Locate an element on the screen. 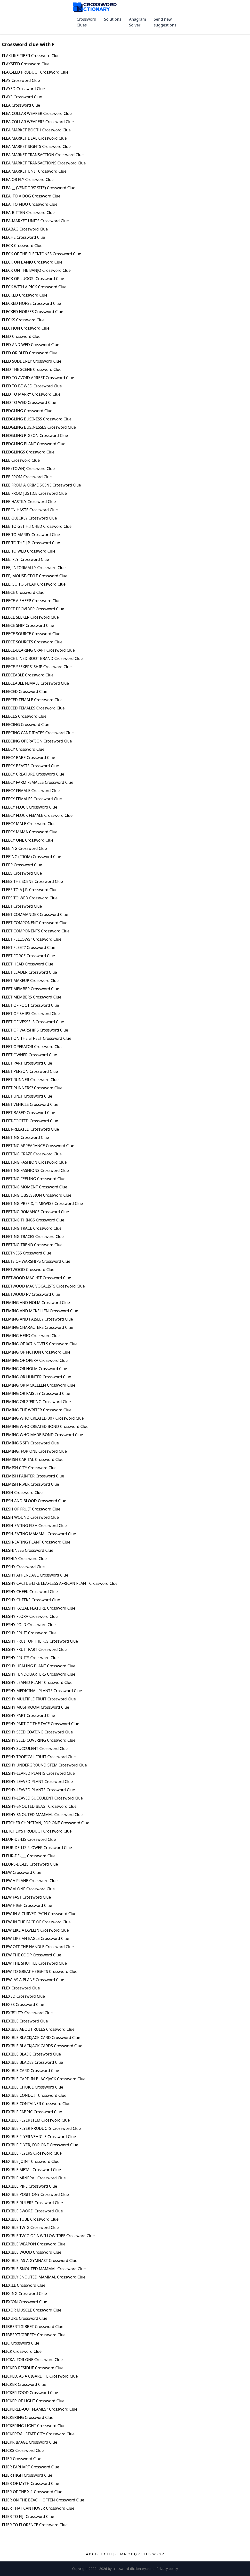 The height and width of the screenshot is (2576, 250). FLEETING OBSESSION Crossword Clue is located at coordinates (36, 1195).